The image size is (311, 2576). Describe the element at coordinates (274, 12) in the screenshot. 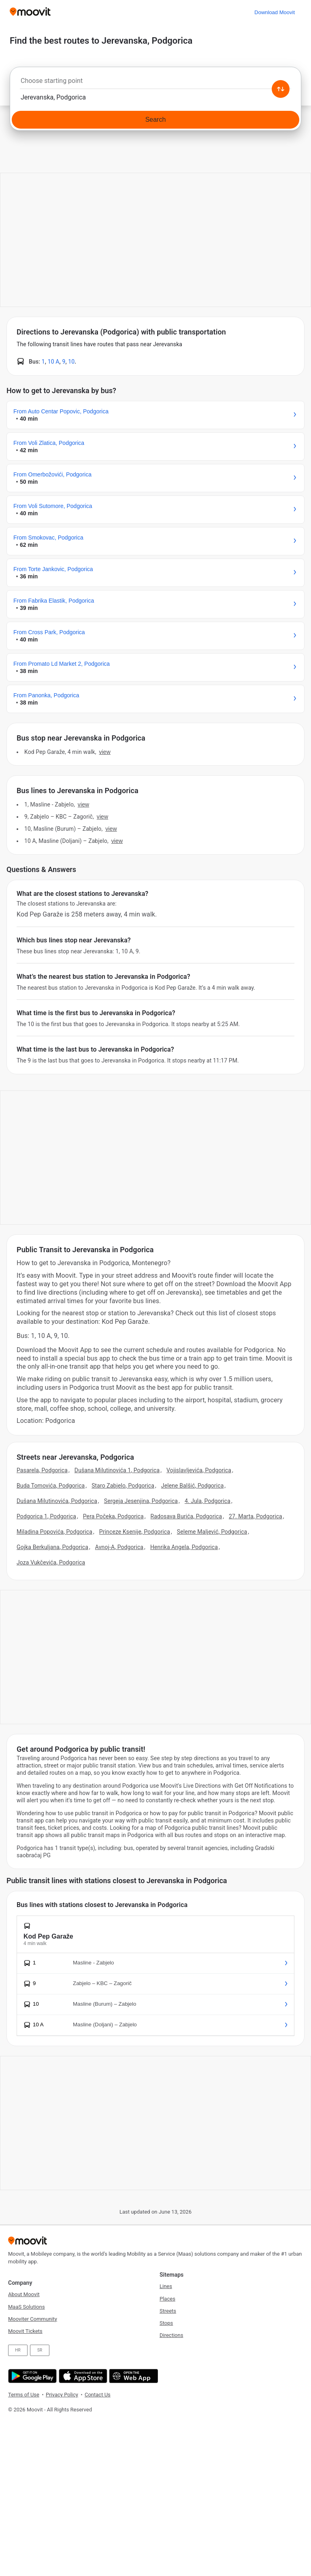

I see `[Download <span>Moovit</span>]` at that location.